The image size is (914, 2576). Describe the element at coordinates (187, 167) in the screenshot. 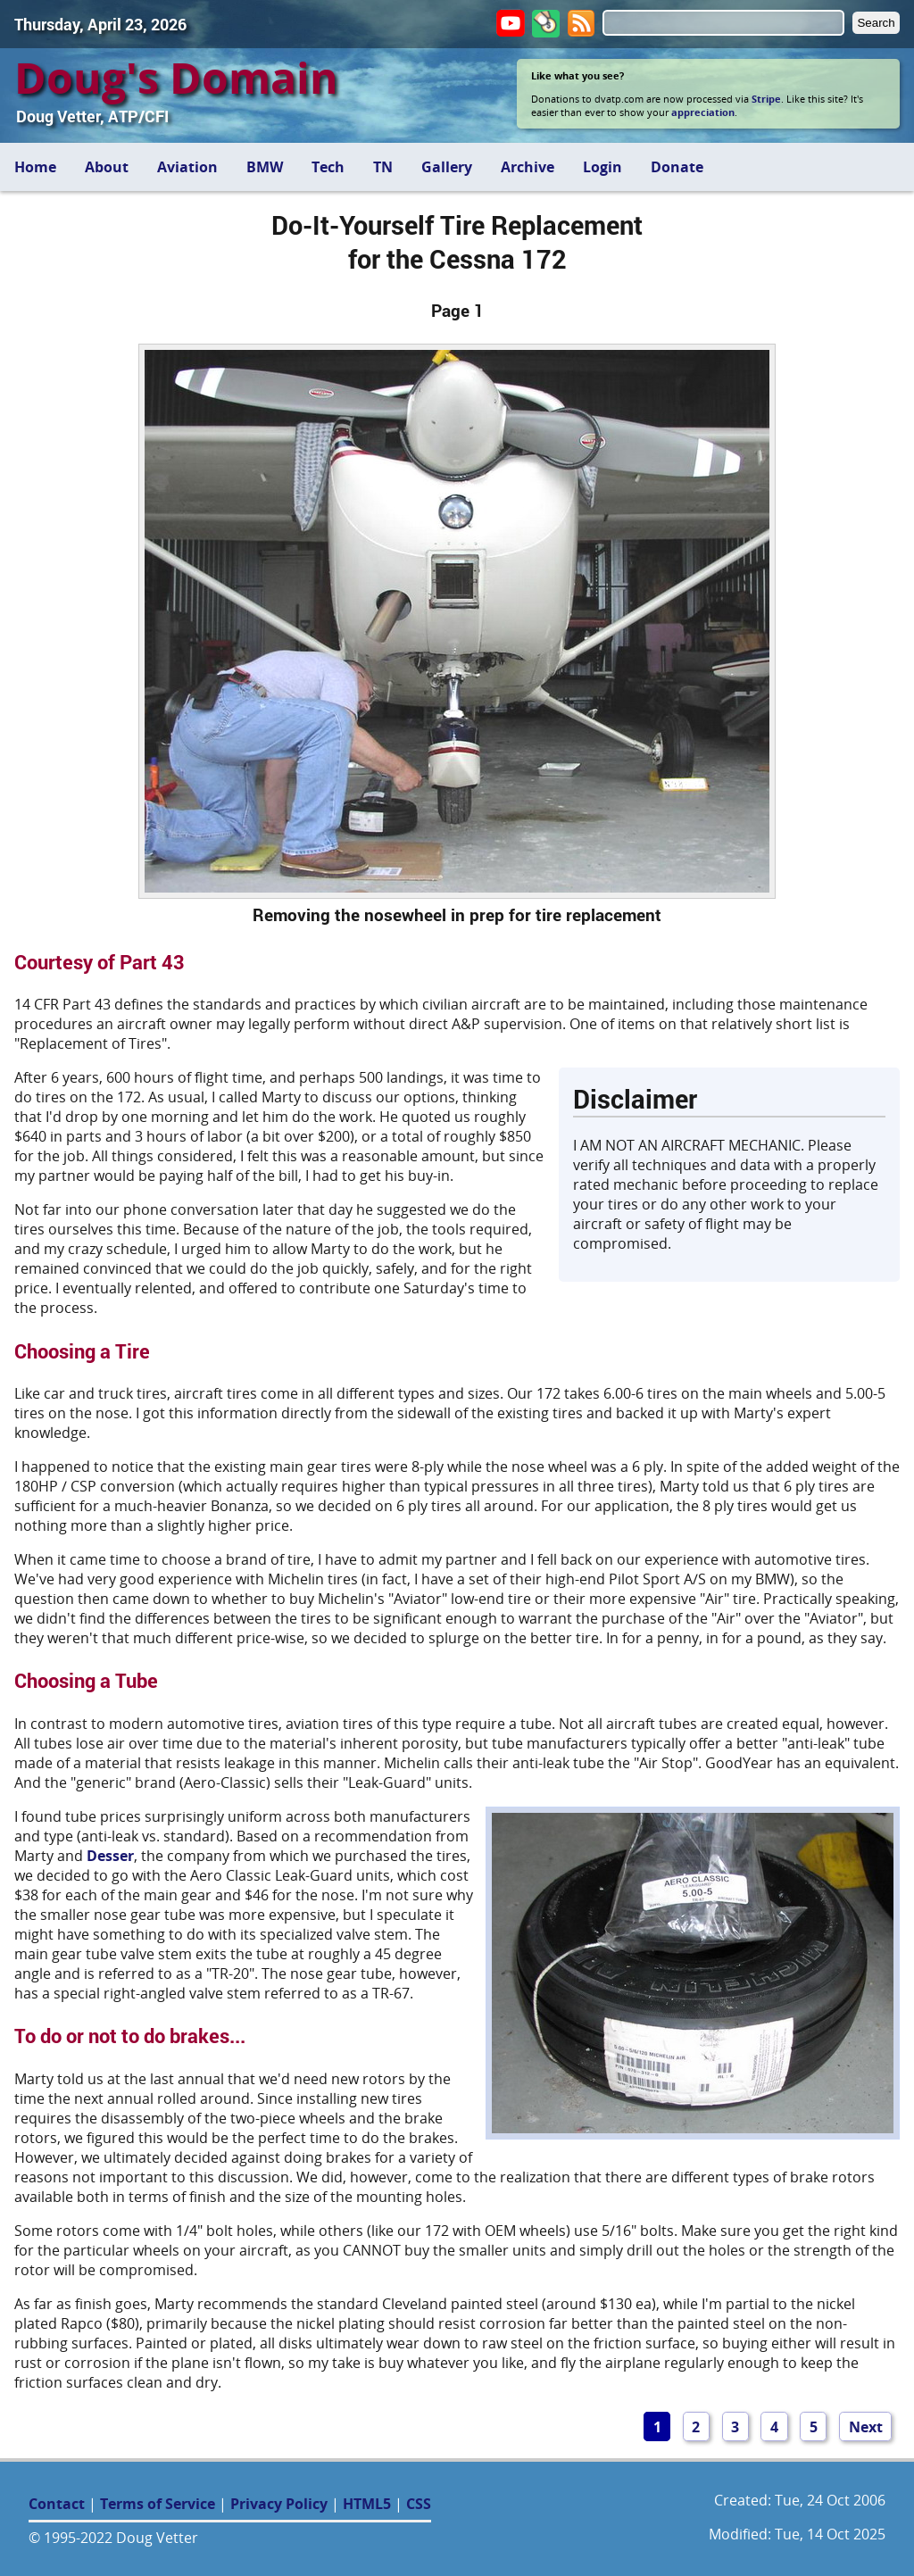

I see `Aviation` at that location.